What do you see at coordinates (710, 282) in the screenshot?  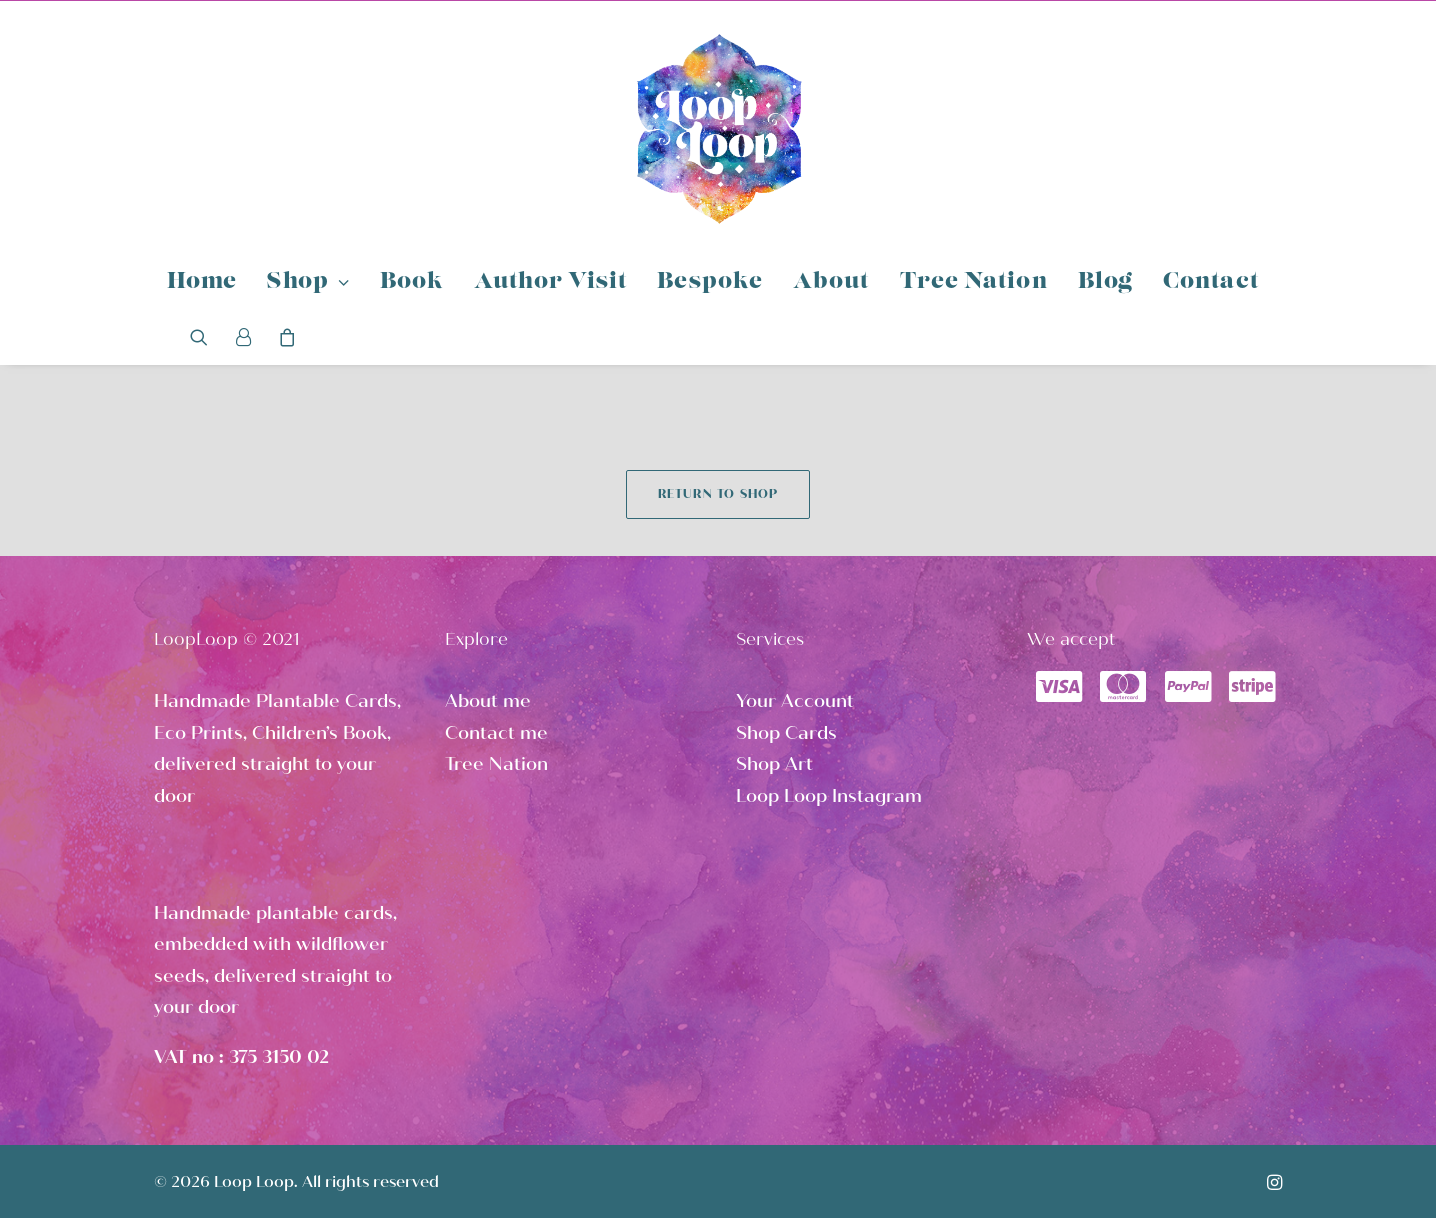 I see `Bespoke` at bounding box center [710, 282].